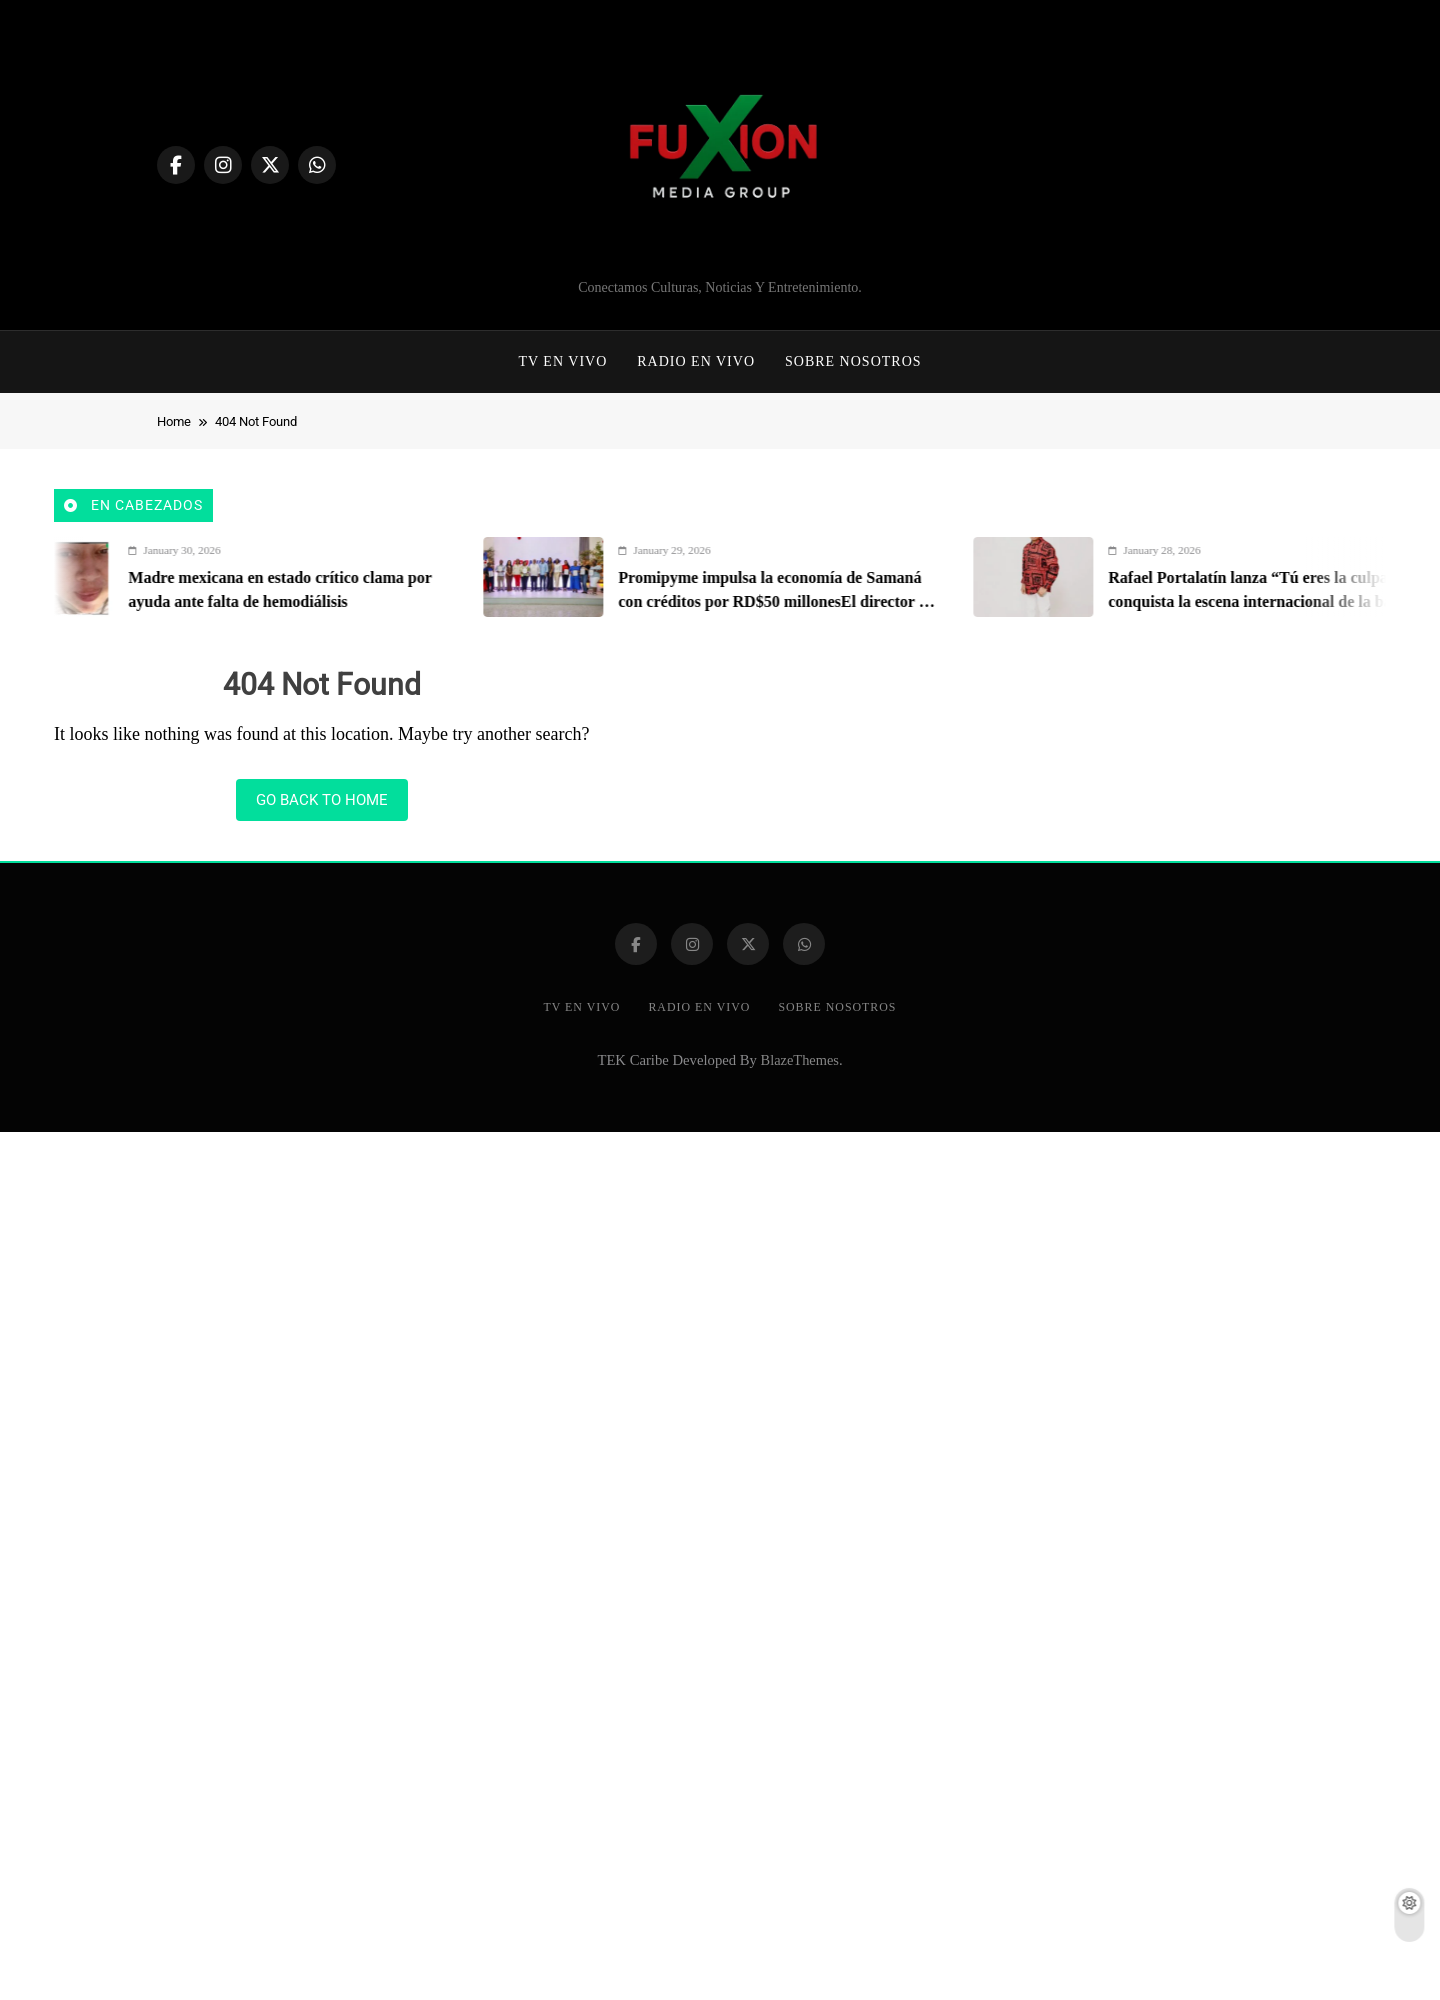  I want to click on Go back to home, so click(322, 800).